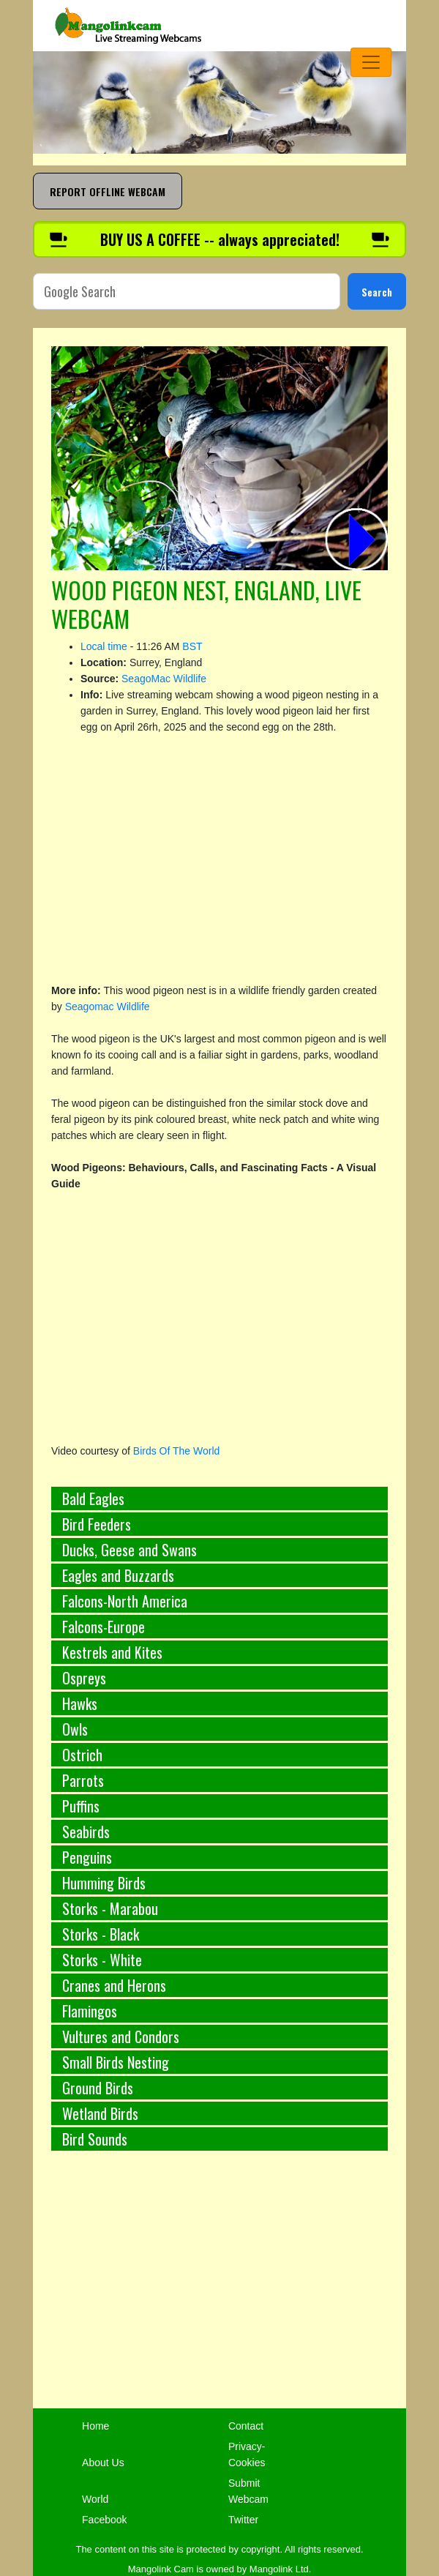 The height and width of the screenshot is (2576, 439). Describe the element at coordinates (245, 2426) in the screenshot. I see `Contact` at that location.